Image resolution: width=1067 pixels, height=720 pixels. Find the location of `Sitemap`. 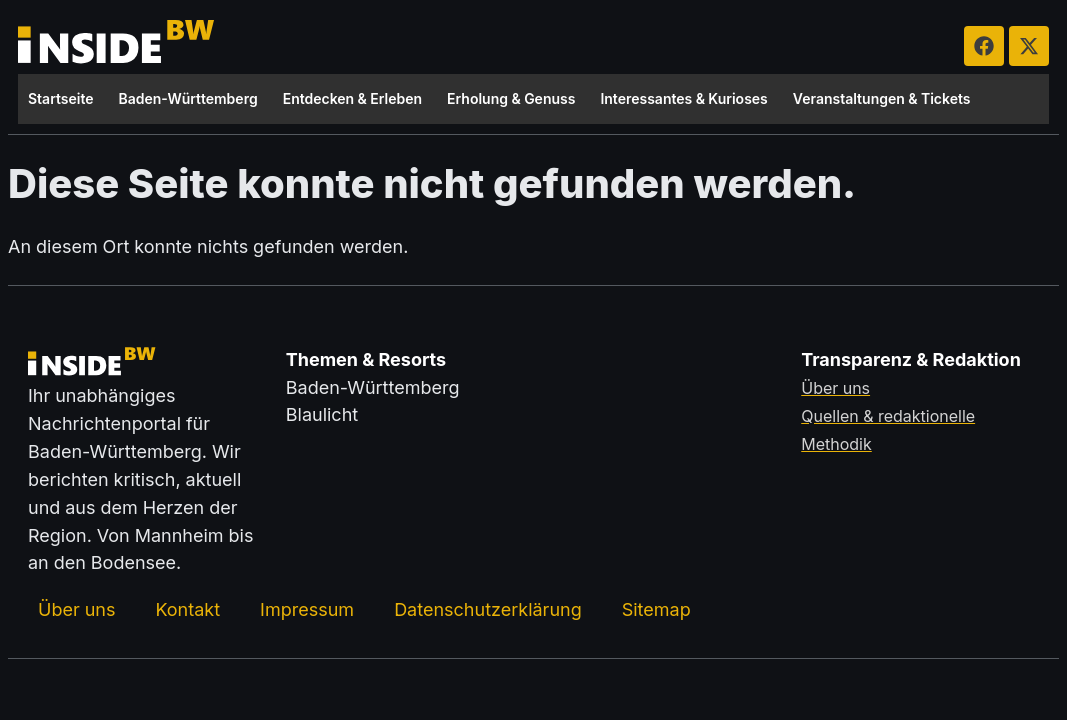

Sitemap is located at coordinates (656, 608).